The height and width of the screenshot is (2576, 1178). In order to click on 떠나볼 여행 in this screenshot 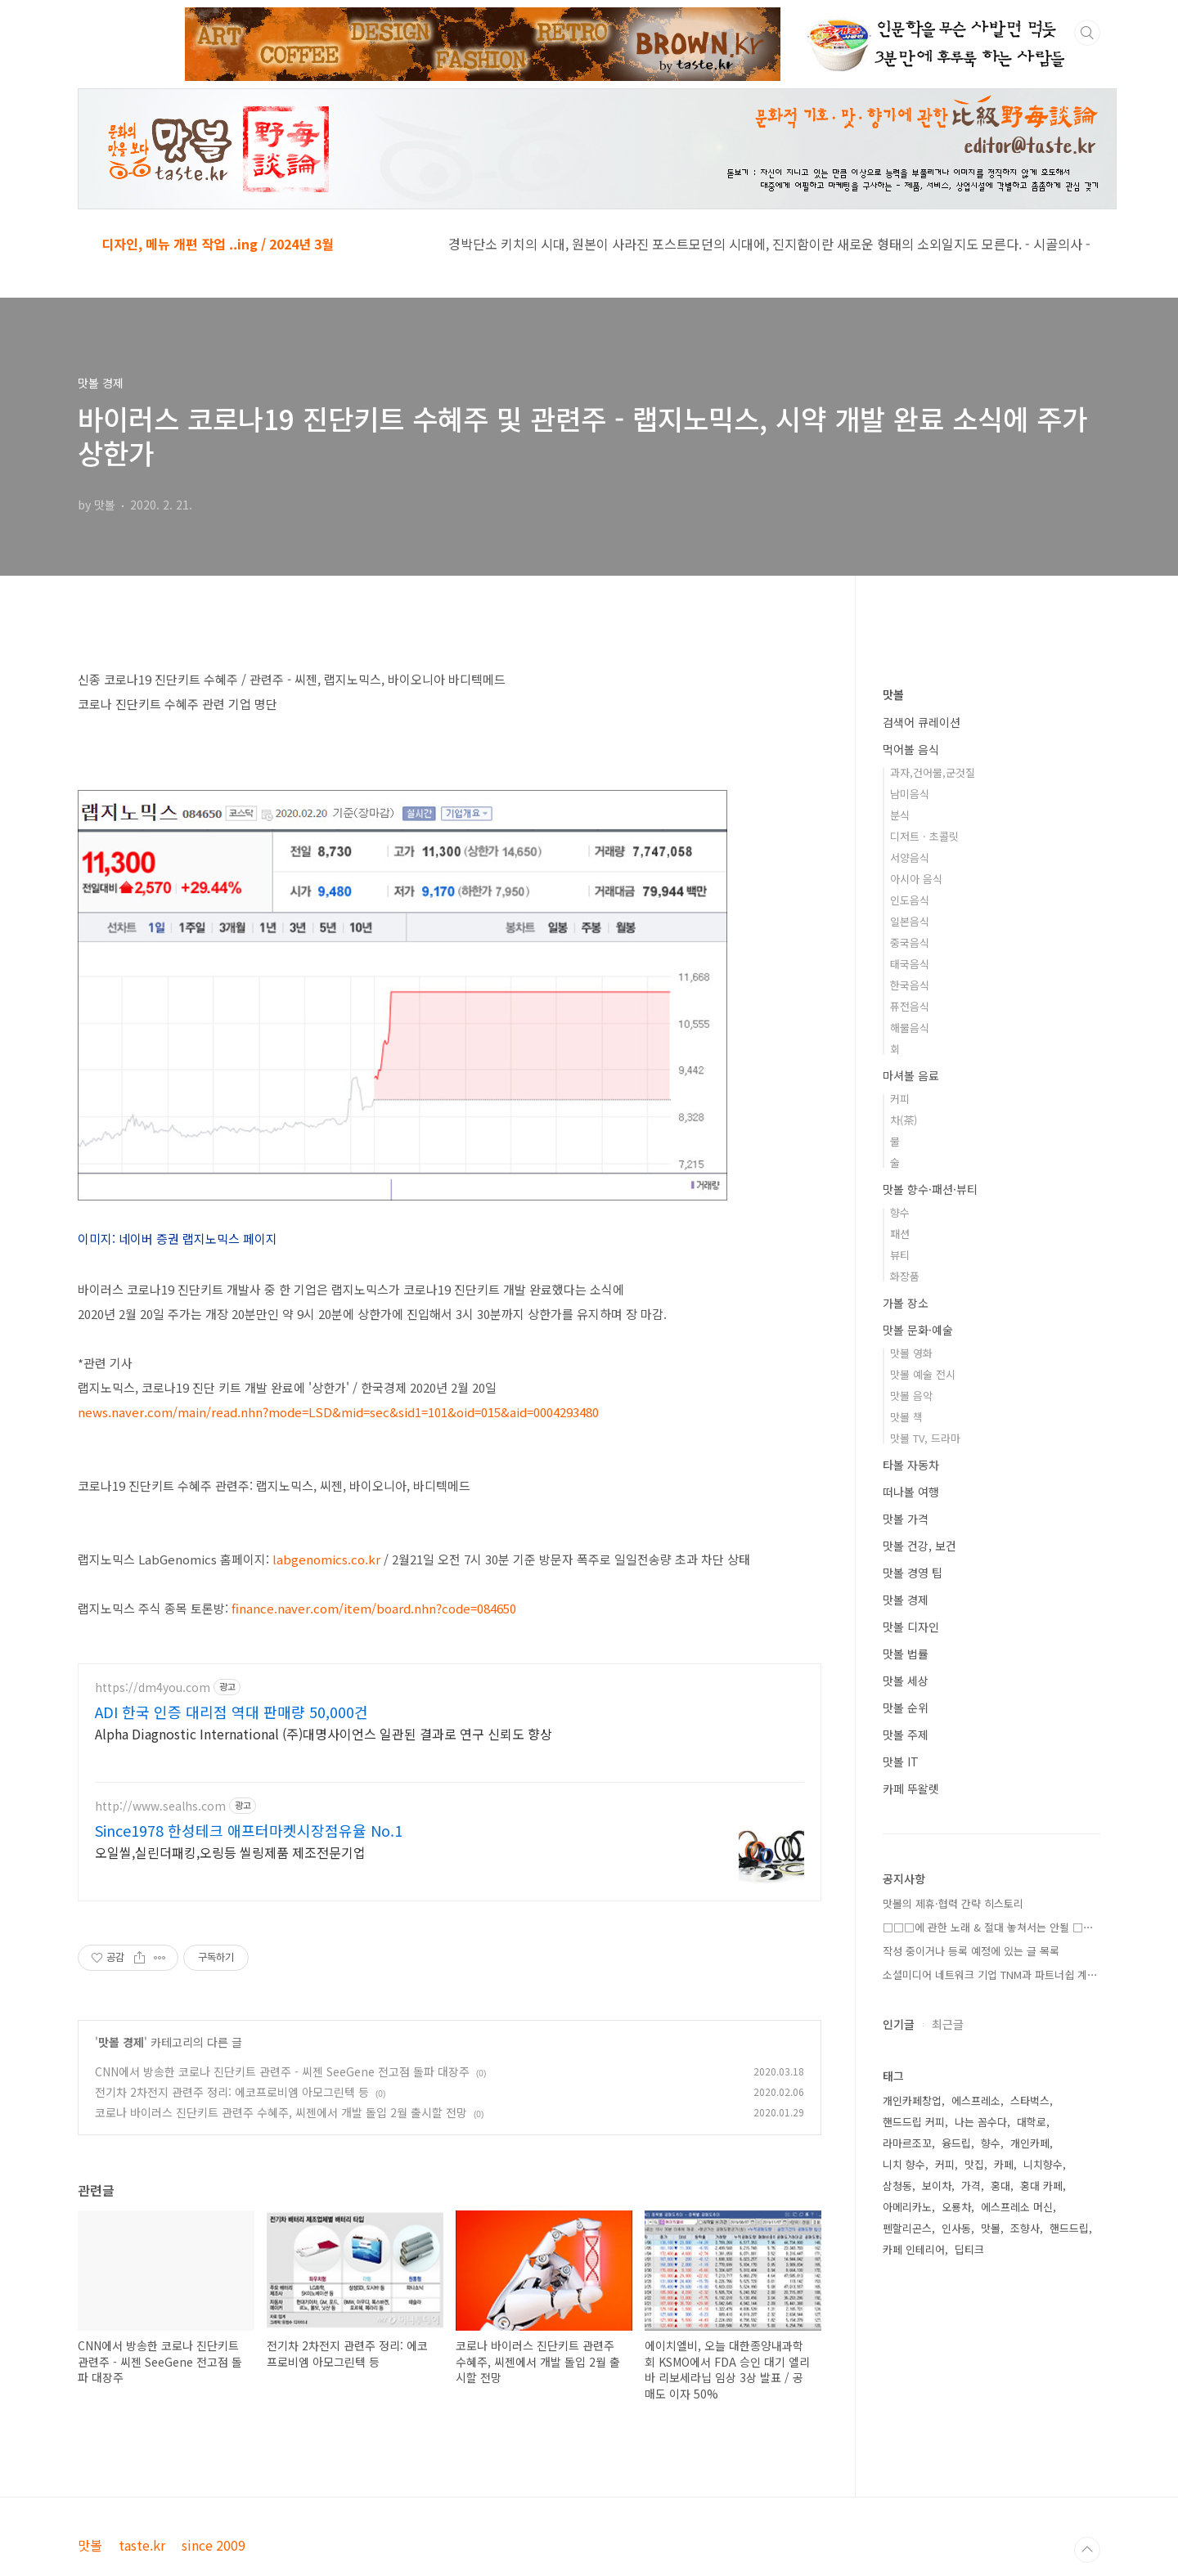, I will do `click(911, 1491)`.